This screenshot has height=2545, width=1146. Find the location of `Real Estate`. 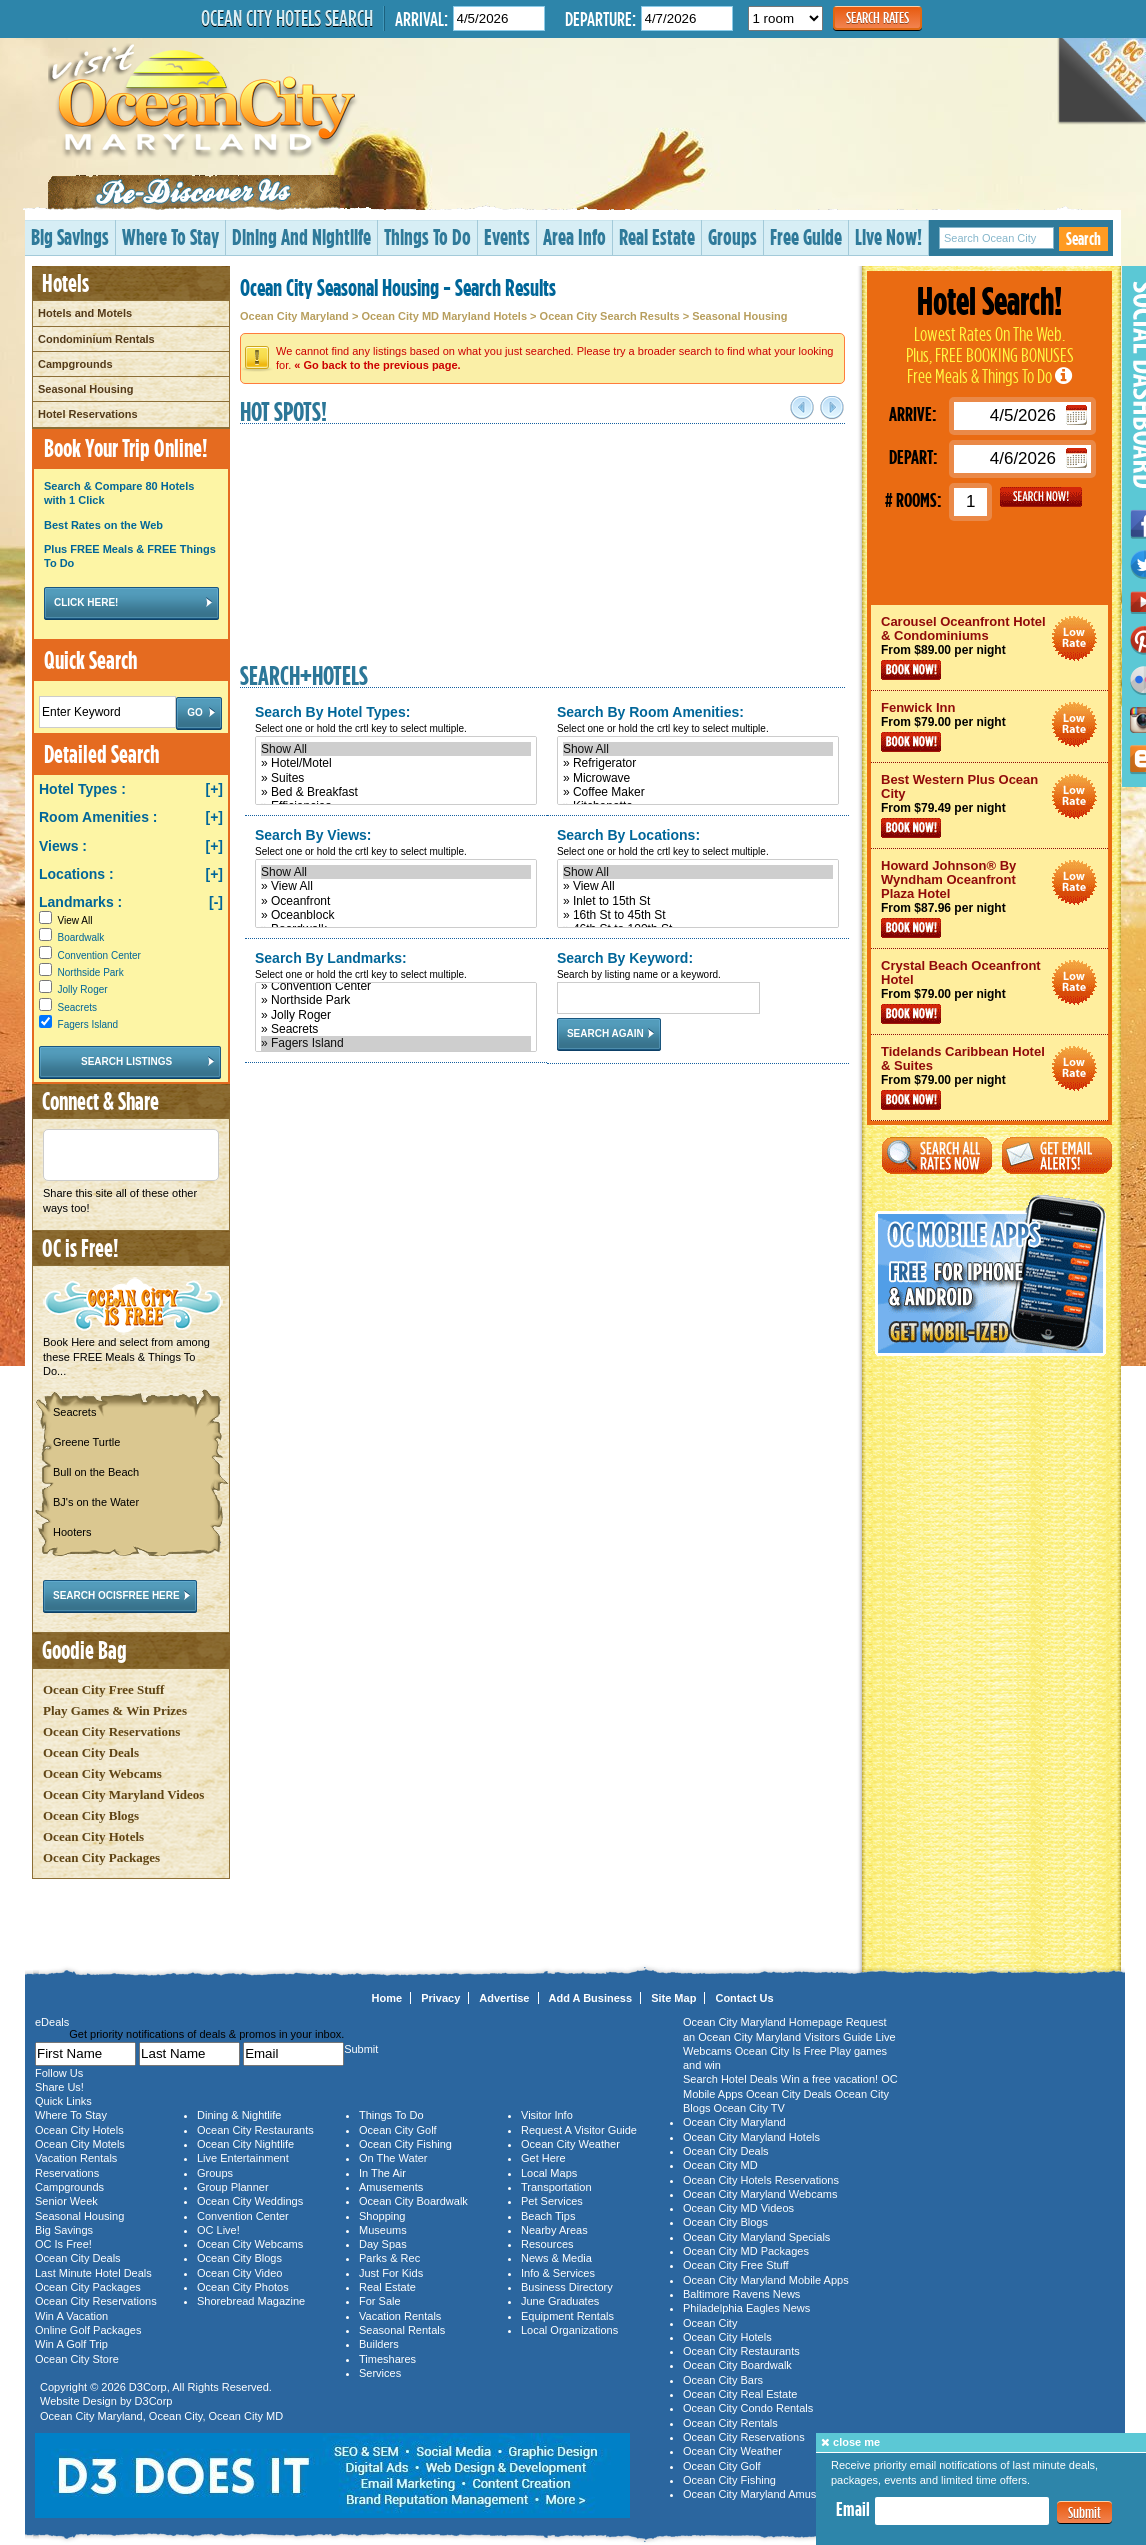

Real Estate is located at coordinates (657, 236).